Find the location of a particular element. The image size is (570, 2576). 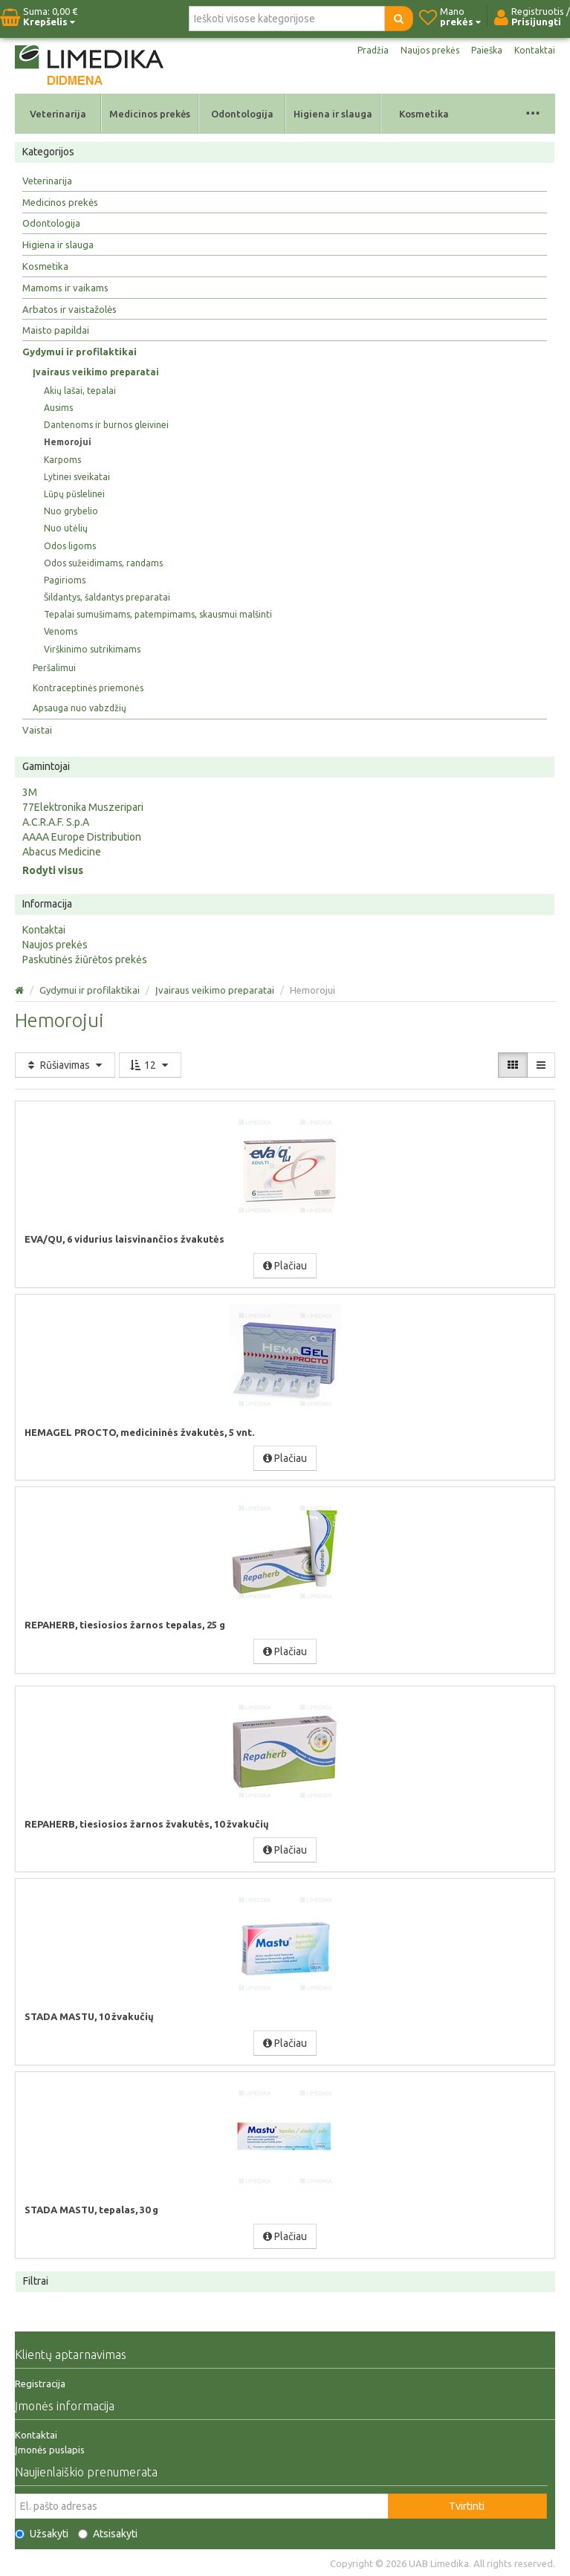

Odontologija is located at coordinates (242, 114).